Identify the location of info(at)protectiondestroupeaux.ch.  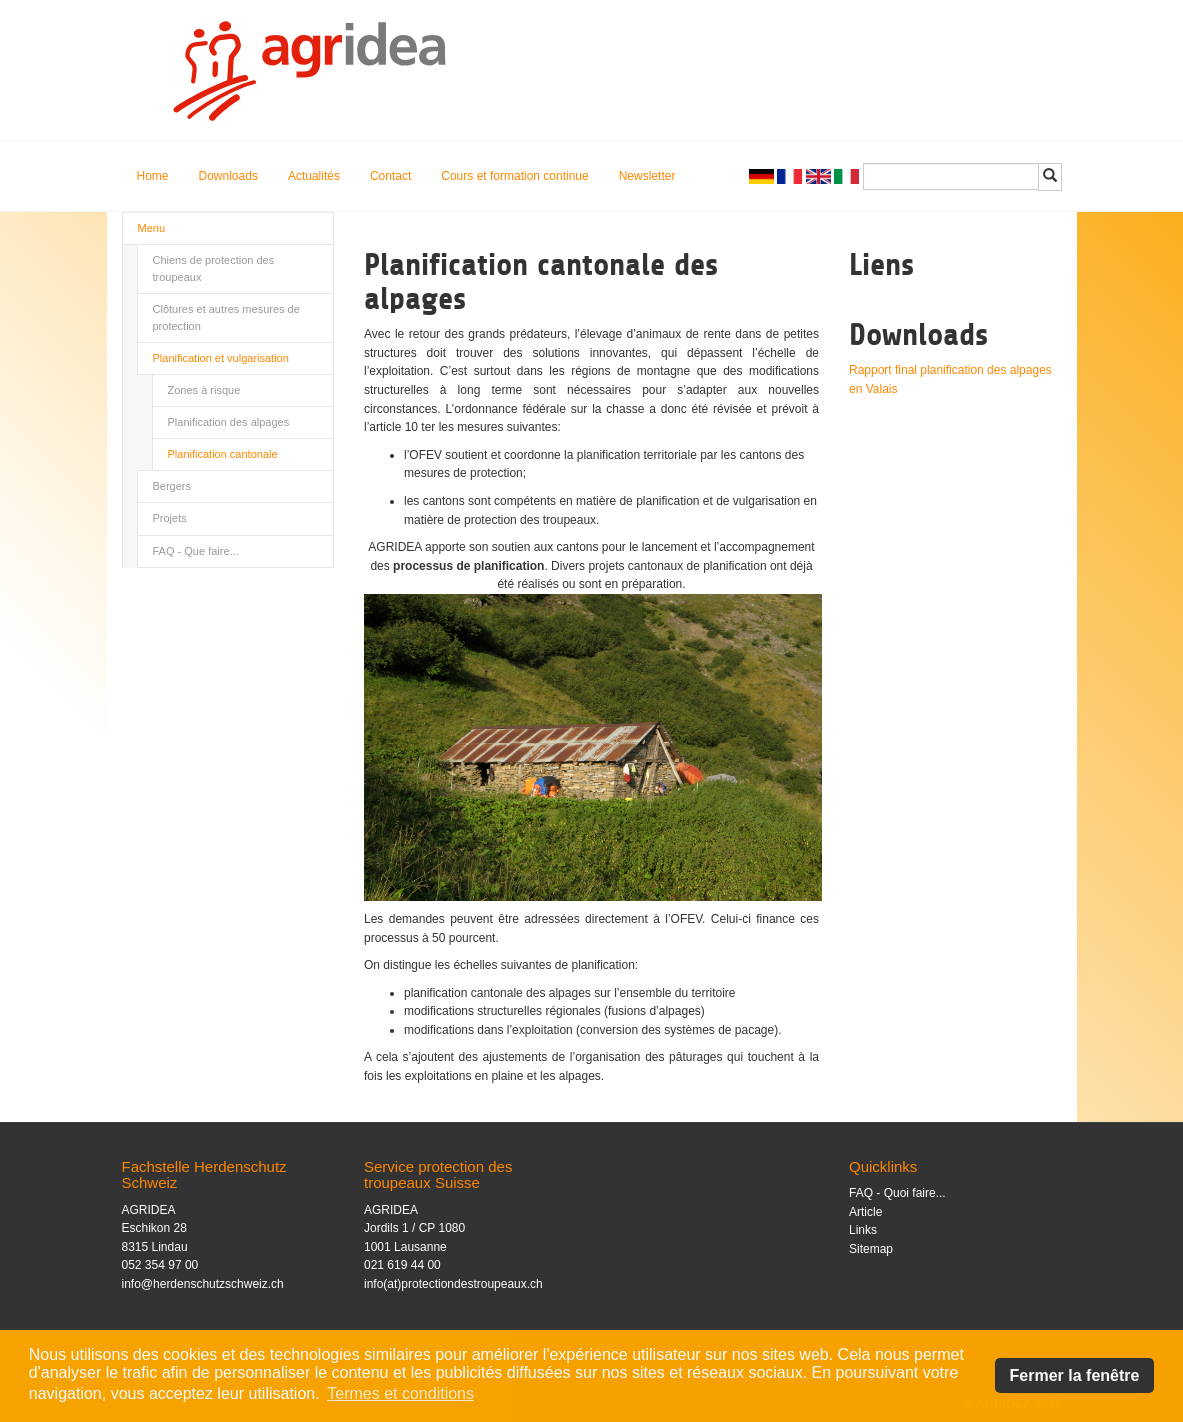
(453, 1284).